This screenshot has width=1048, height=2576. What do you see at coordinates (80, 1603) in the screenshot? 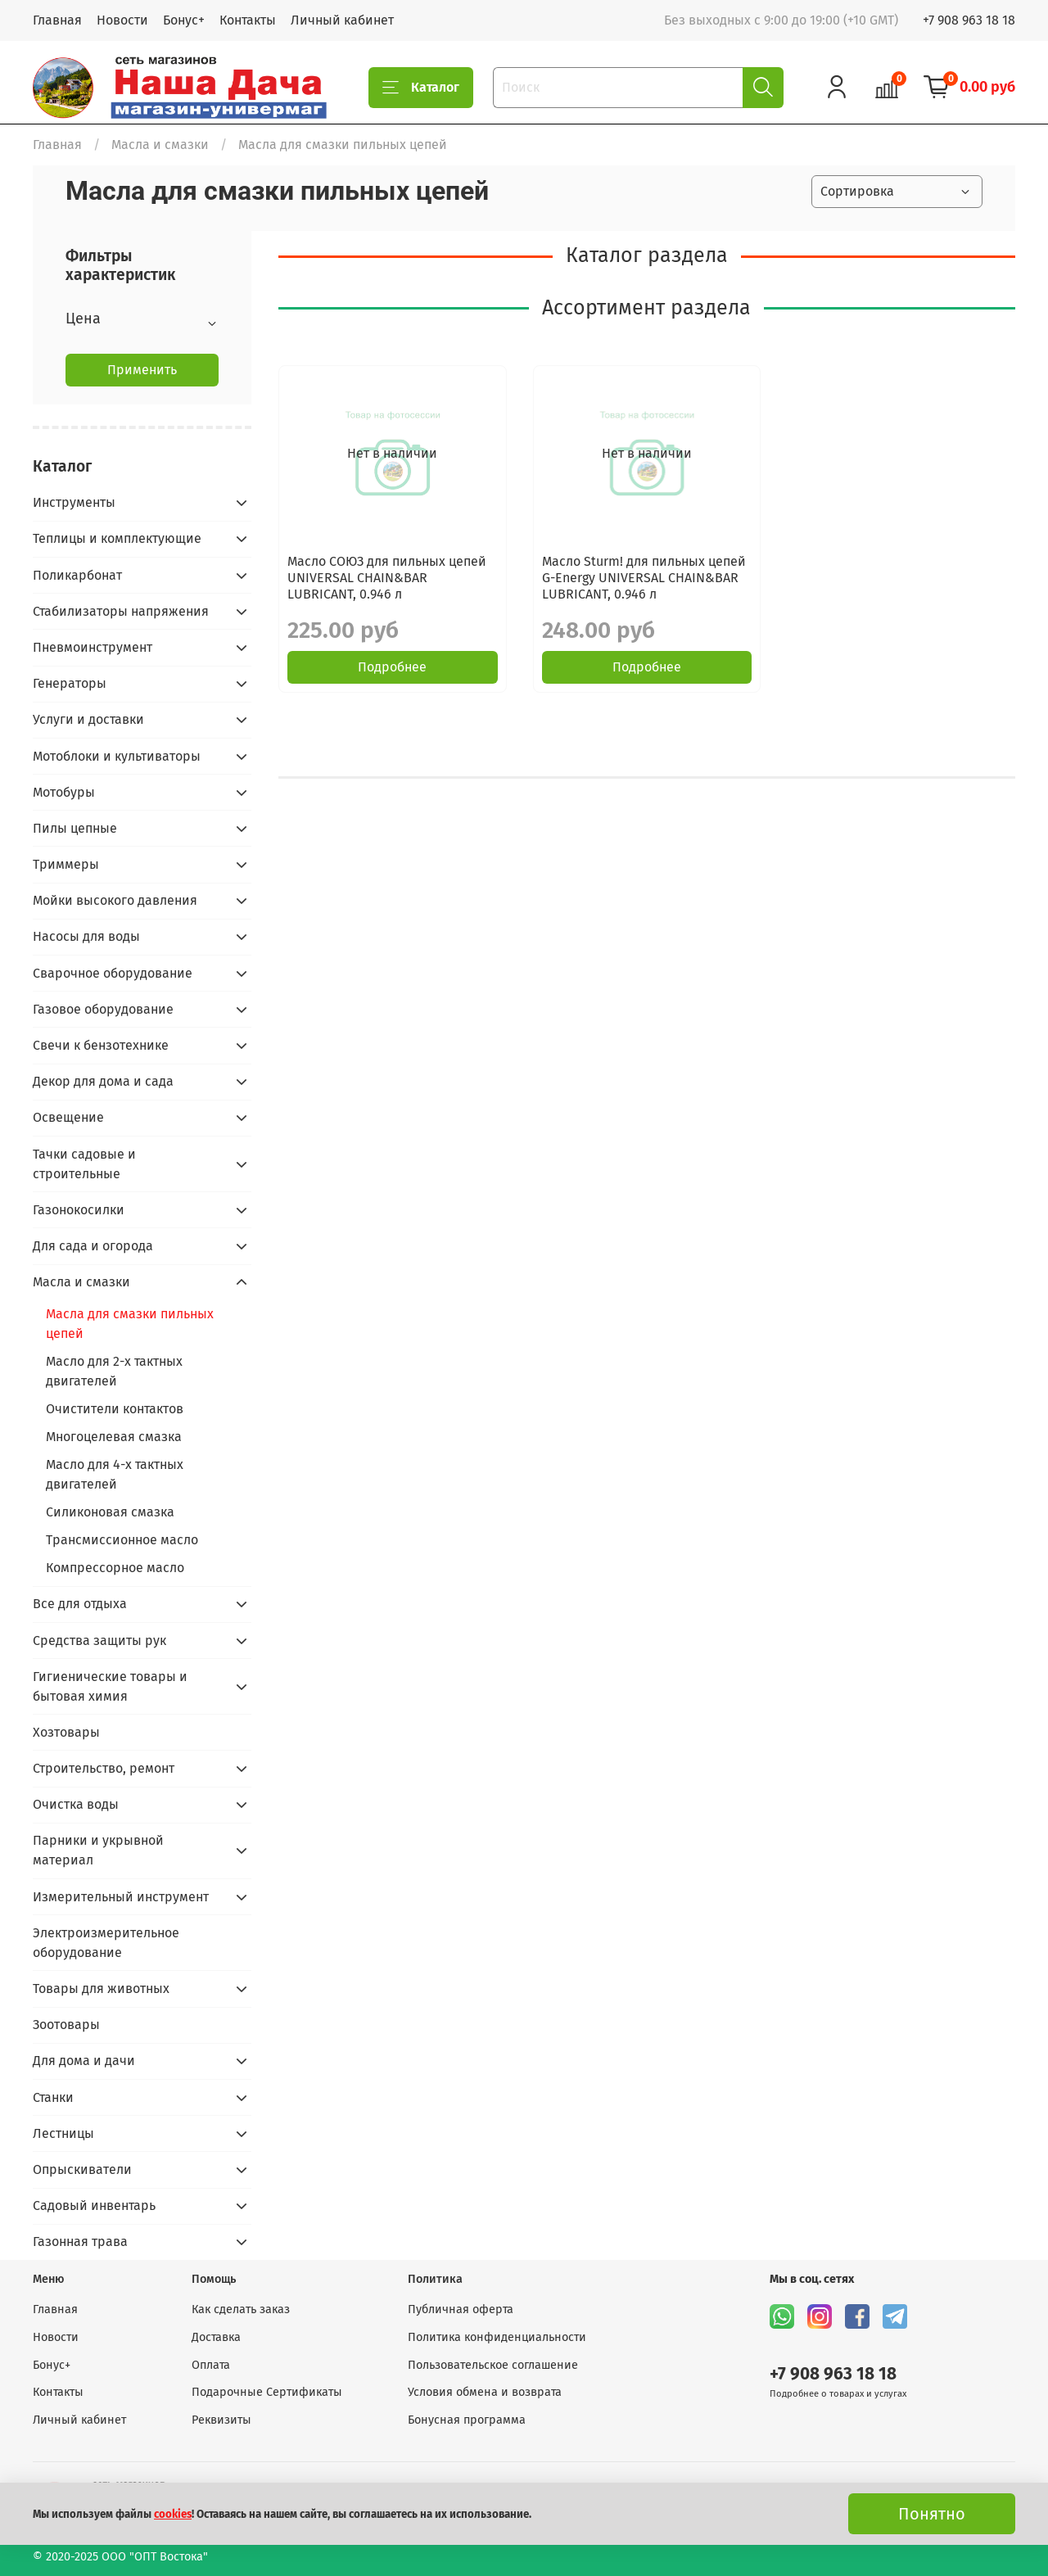
I see `Все для отдыха` at bounding box center [80, 1603].